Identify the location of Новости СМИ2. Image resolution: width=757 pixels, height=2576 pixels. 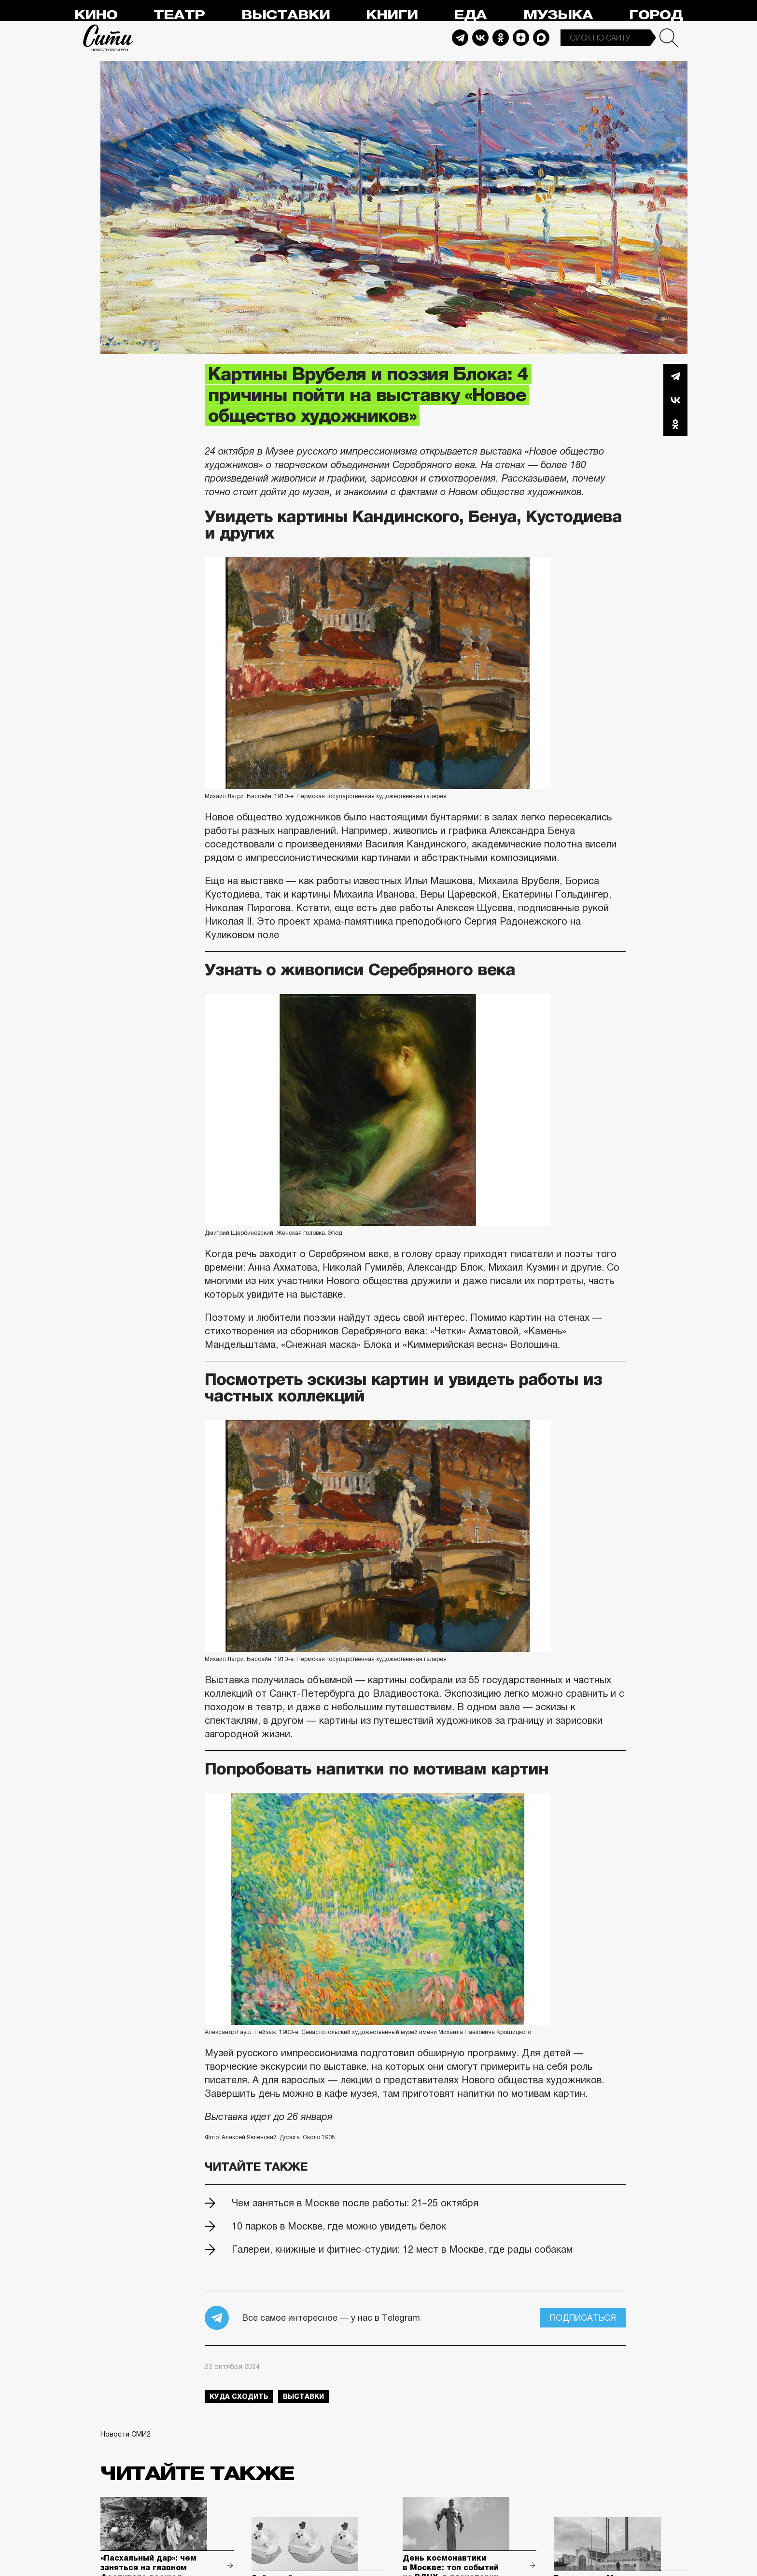
(125, 2434).